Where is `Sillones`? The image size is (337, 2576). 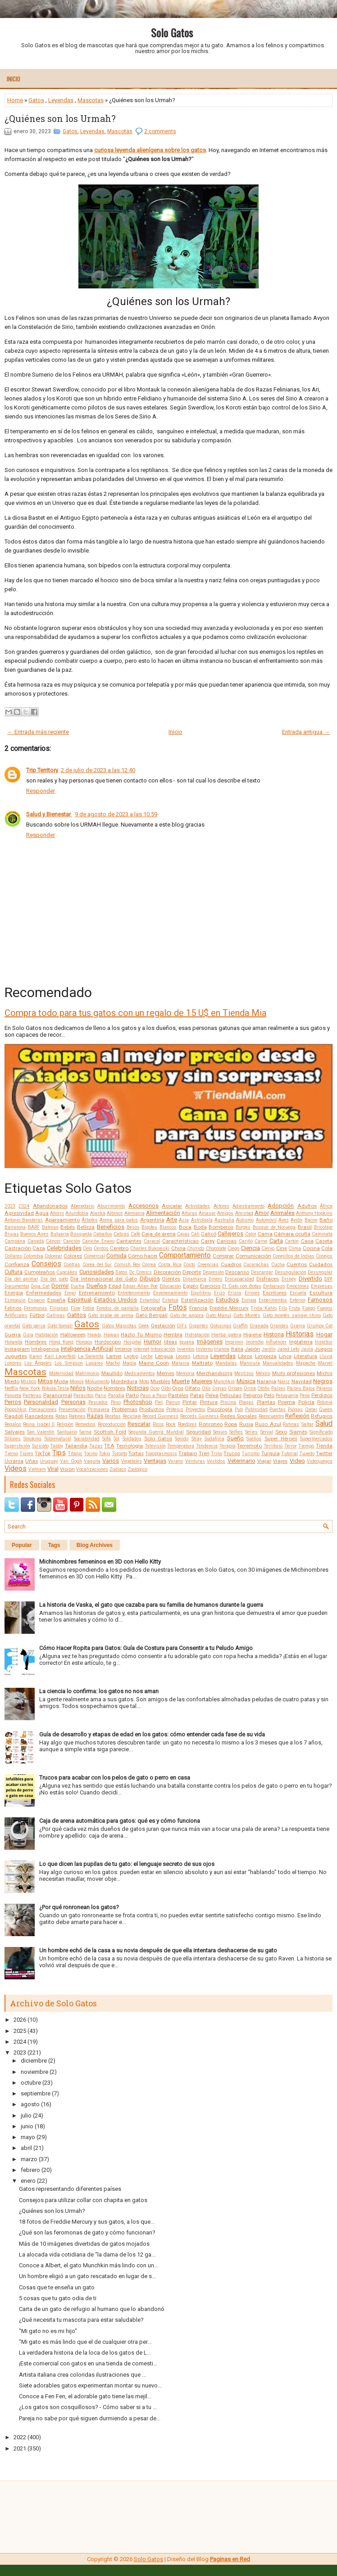 Sillones is located at coordinates (13, 1439).